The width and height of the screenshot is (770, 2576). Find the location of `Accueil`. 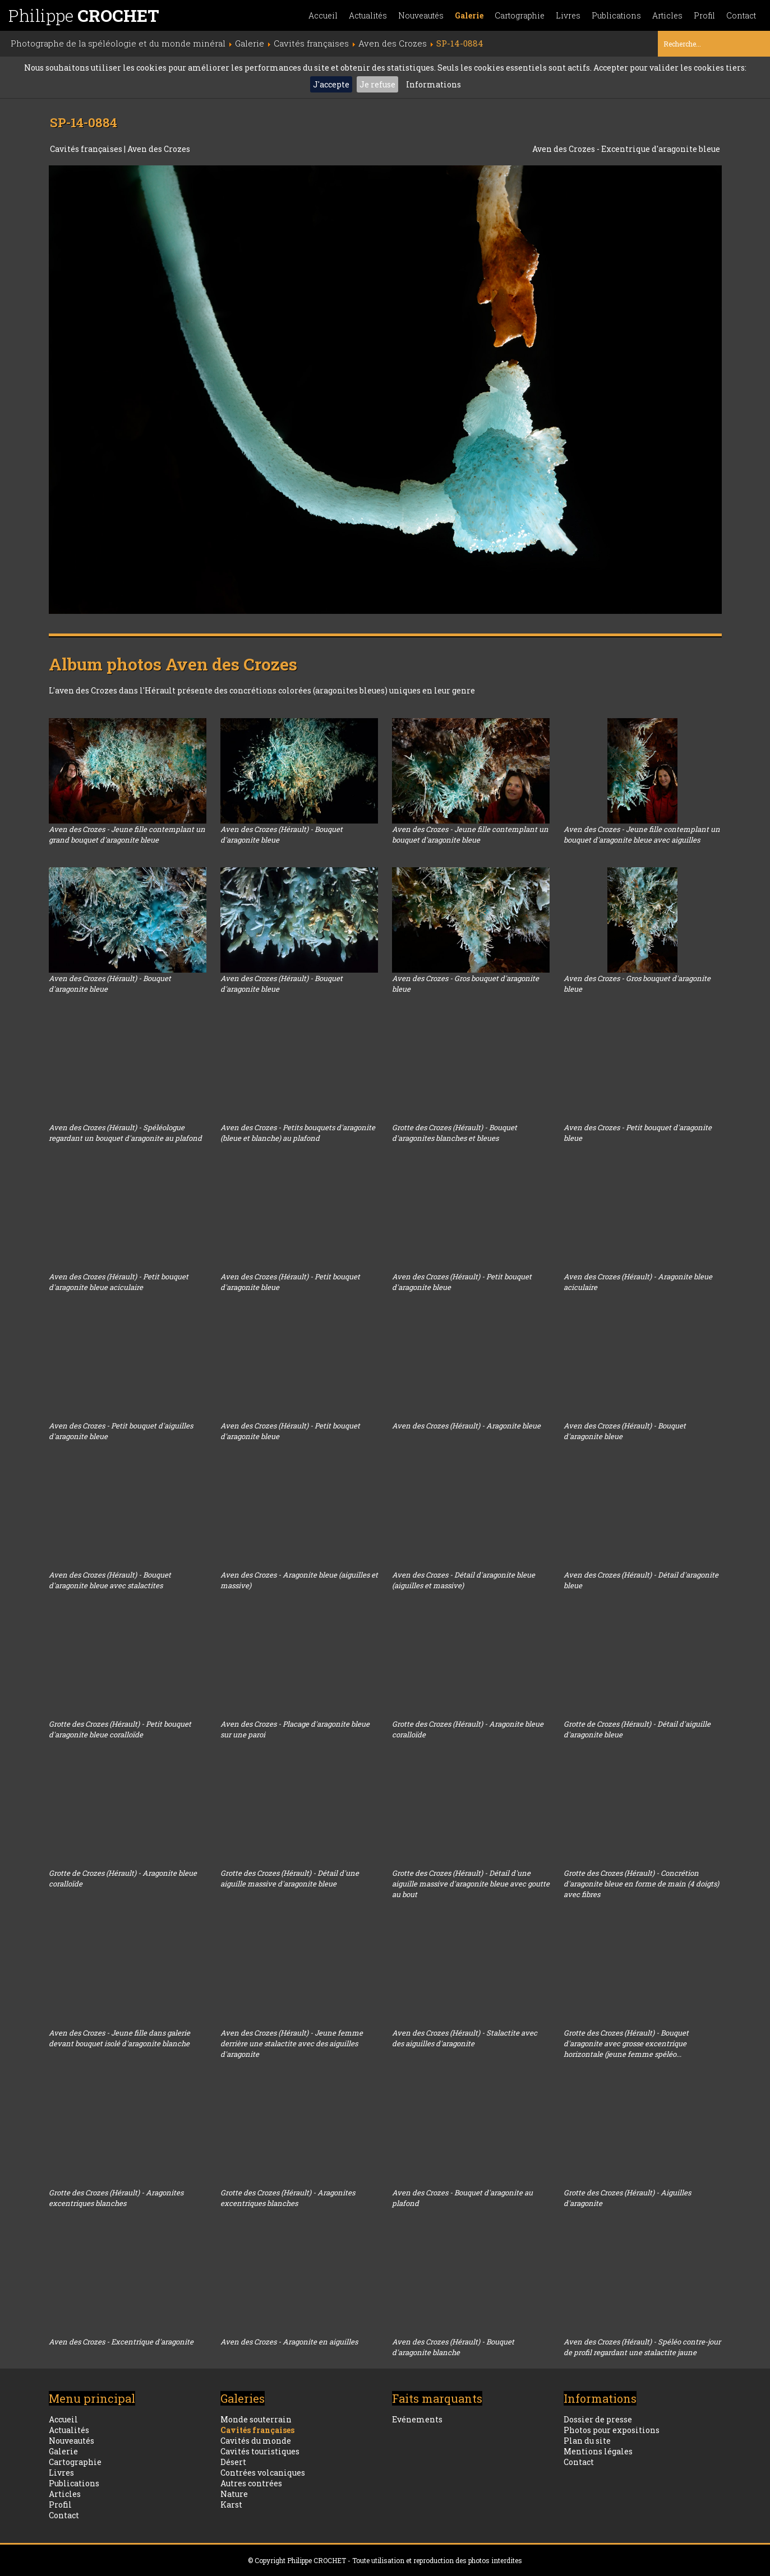

Accueil is located at coordinates (323, 15).